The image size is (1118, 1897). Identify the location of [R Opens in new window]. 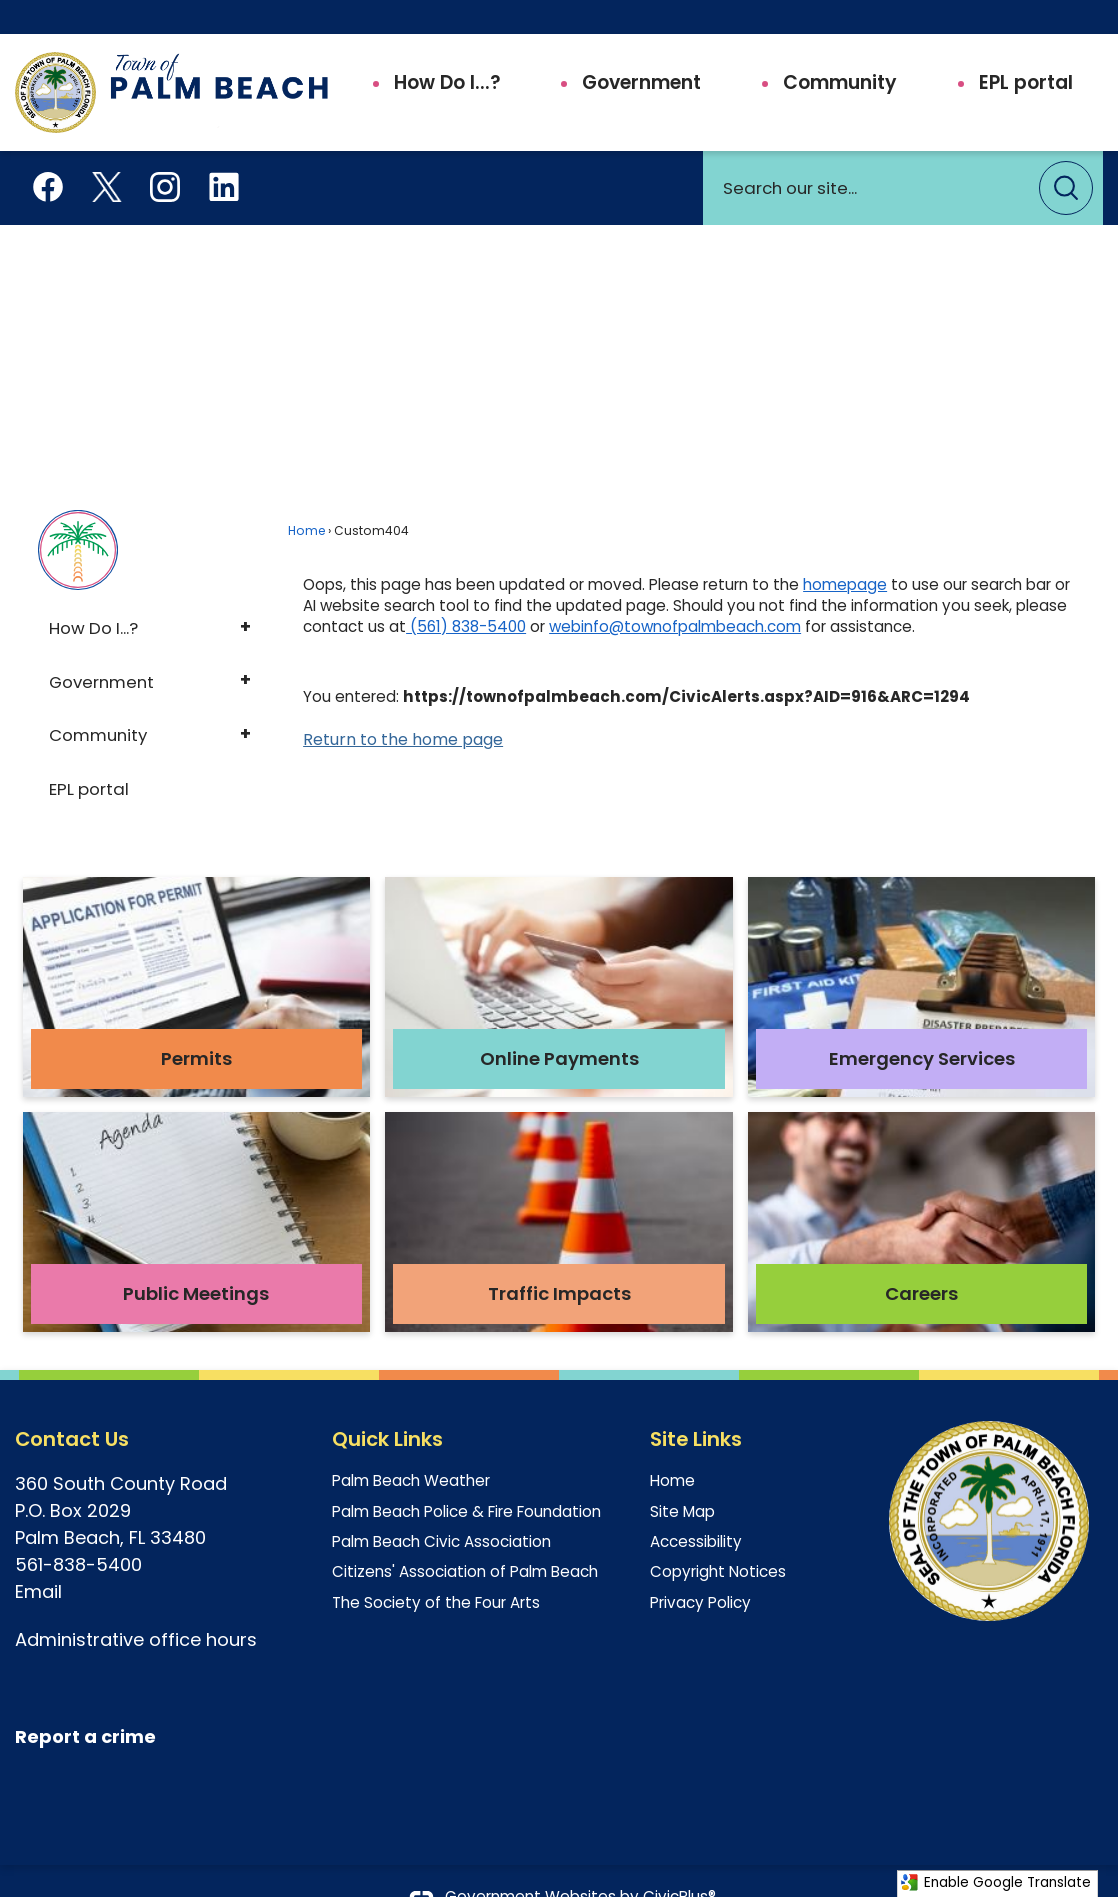
(21, 1702).